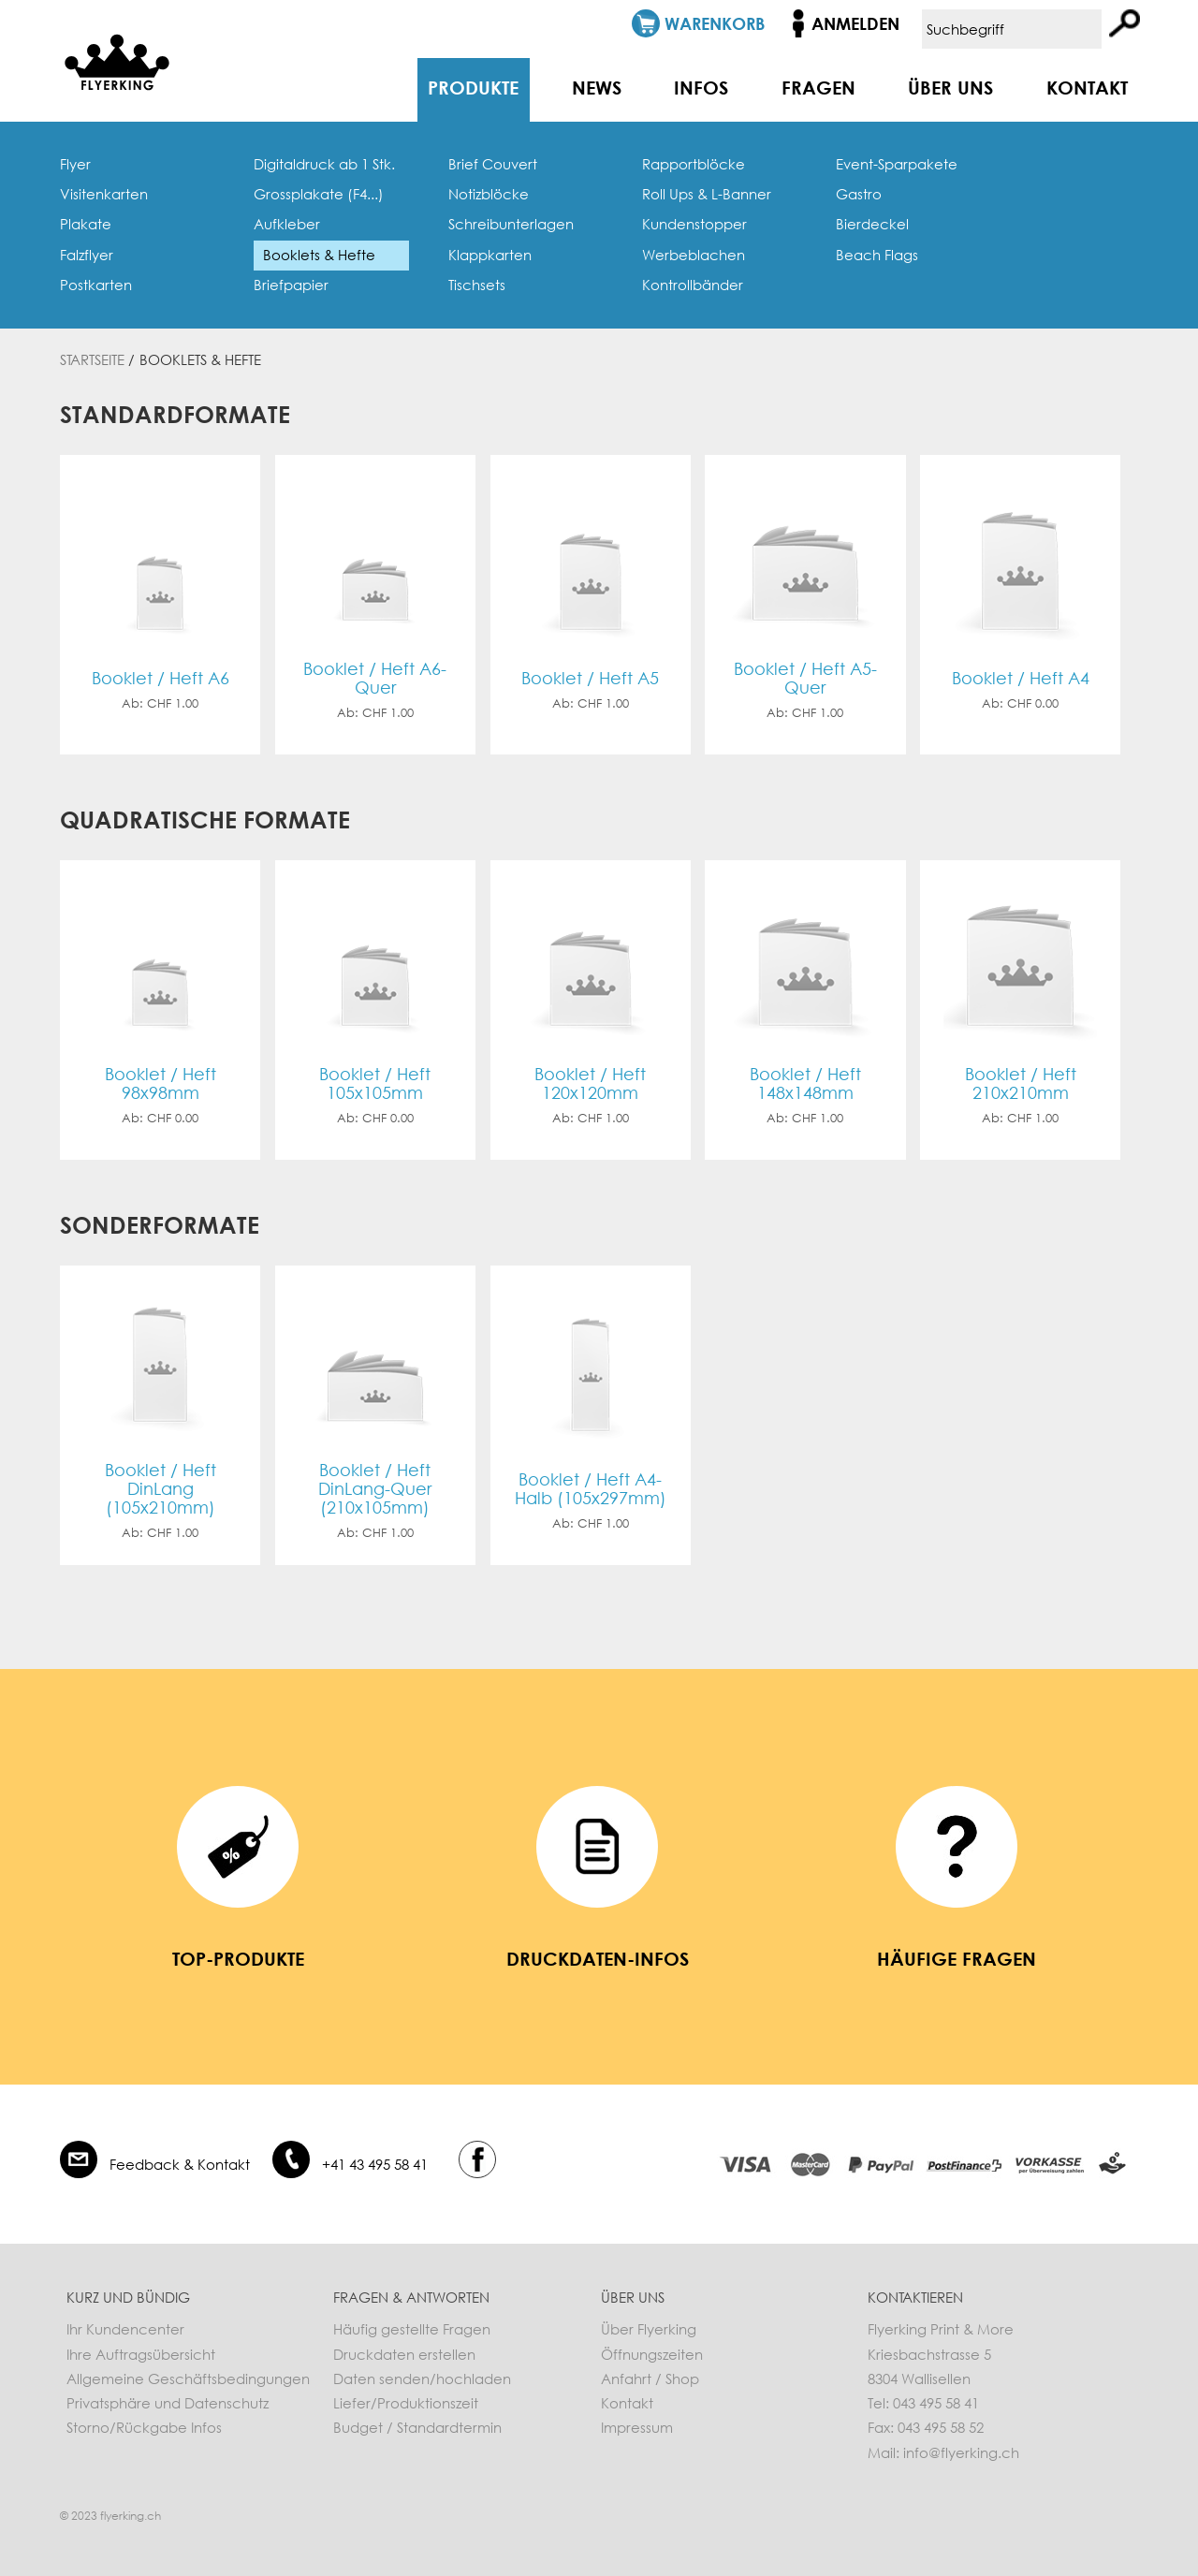 This screenshot has width=1198, height=2576. What do you see at coordinates (422, 2378) in the screenshot?
I see `Daten senden/hochladen` at bounding box center [422, 2378].